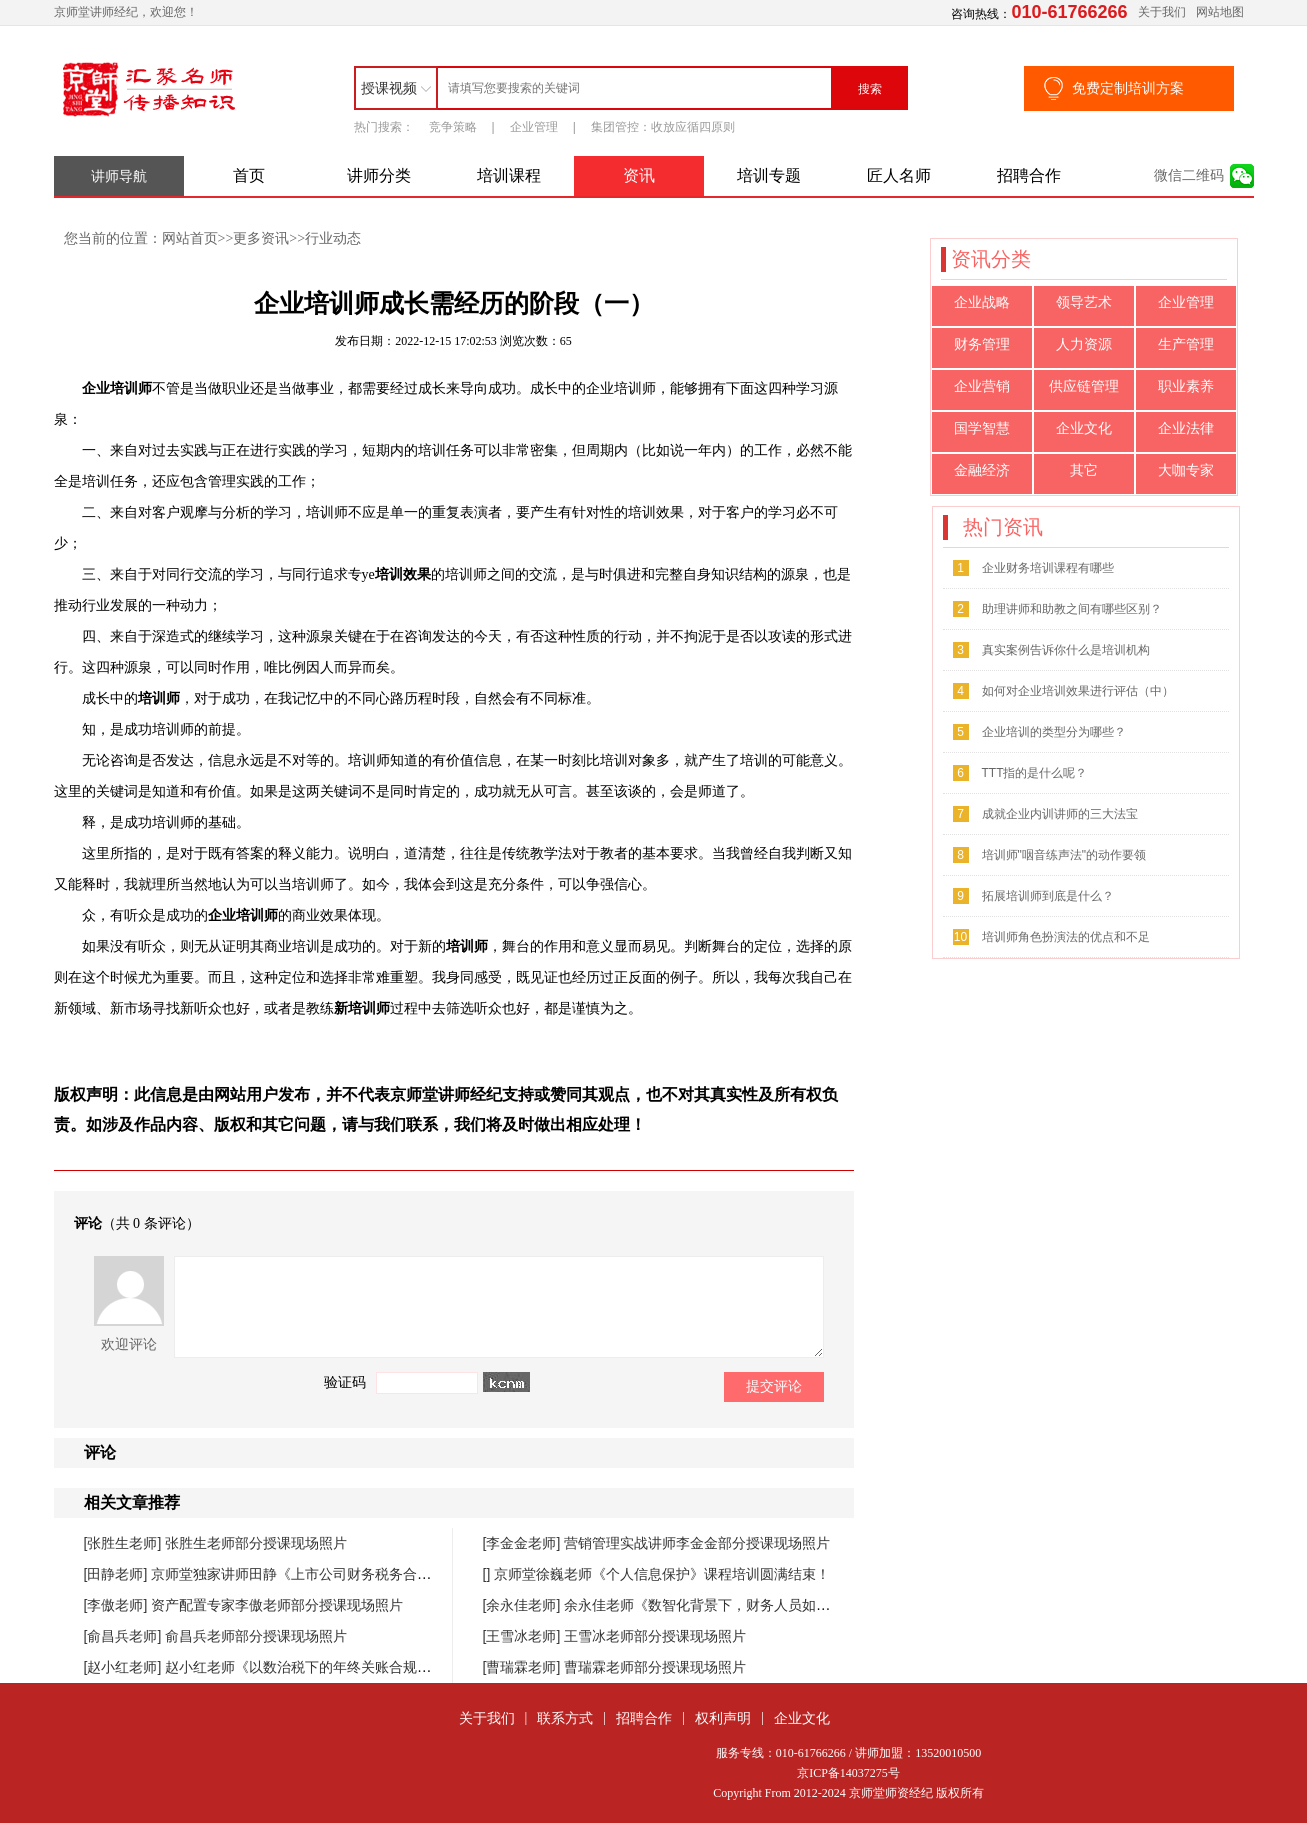  What do you see at coordinates (1186, 344) in the screenshot?
I see `生产管理` at bounding box center [1186, 344].